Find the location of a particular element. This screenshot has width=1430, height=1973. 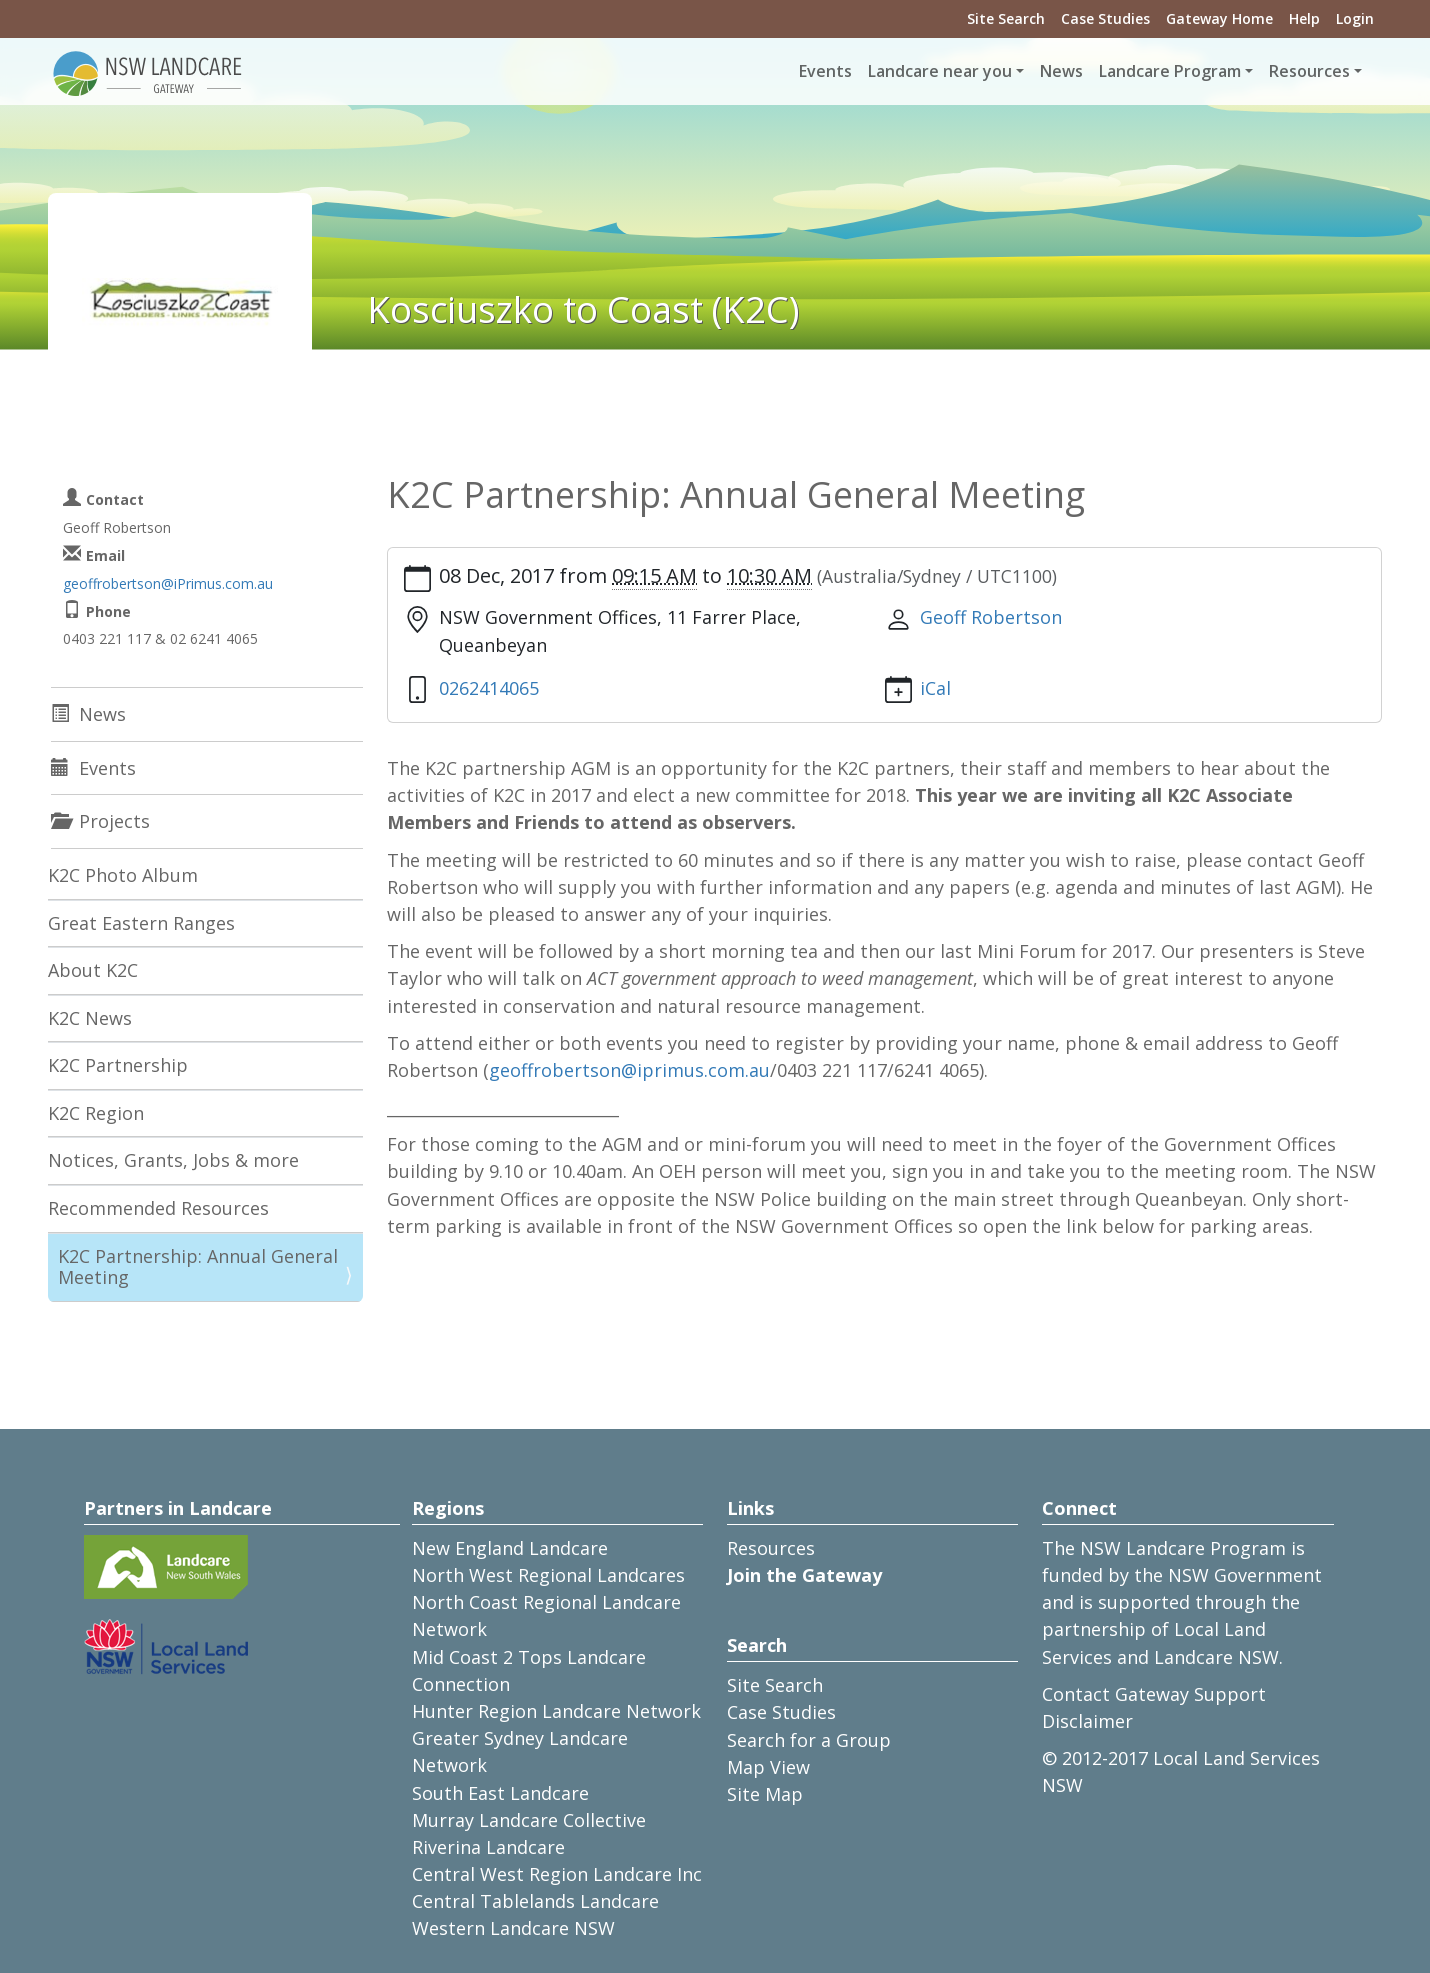

Murray Landcare Collective is located at coordinates (529, 1820).